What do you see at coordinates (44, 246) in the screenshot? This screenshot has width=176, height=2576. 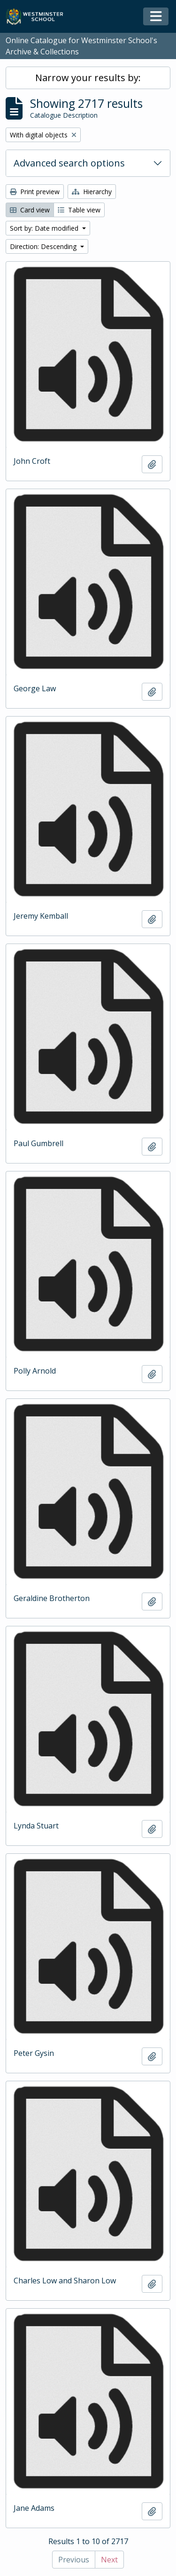 I see `Direction: Descending` at bounding box center [44, 246].